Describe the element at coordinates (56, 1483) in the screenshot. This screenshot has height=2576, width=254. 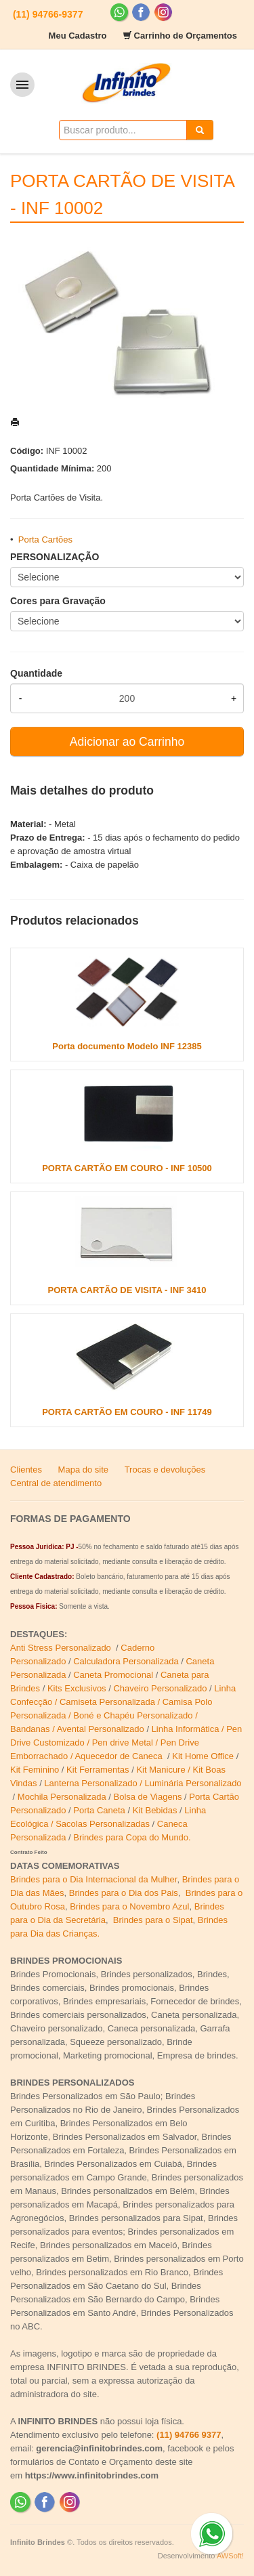
I see `Central de atendimento` at that location.